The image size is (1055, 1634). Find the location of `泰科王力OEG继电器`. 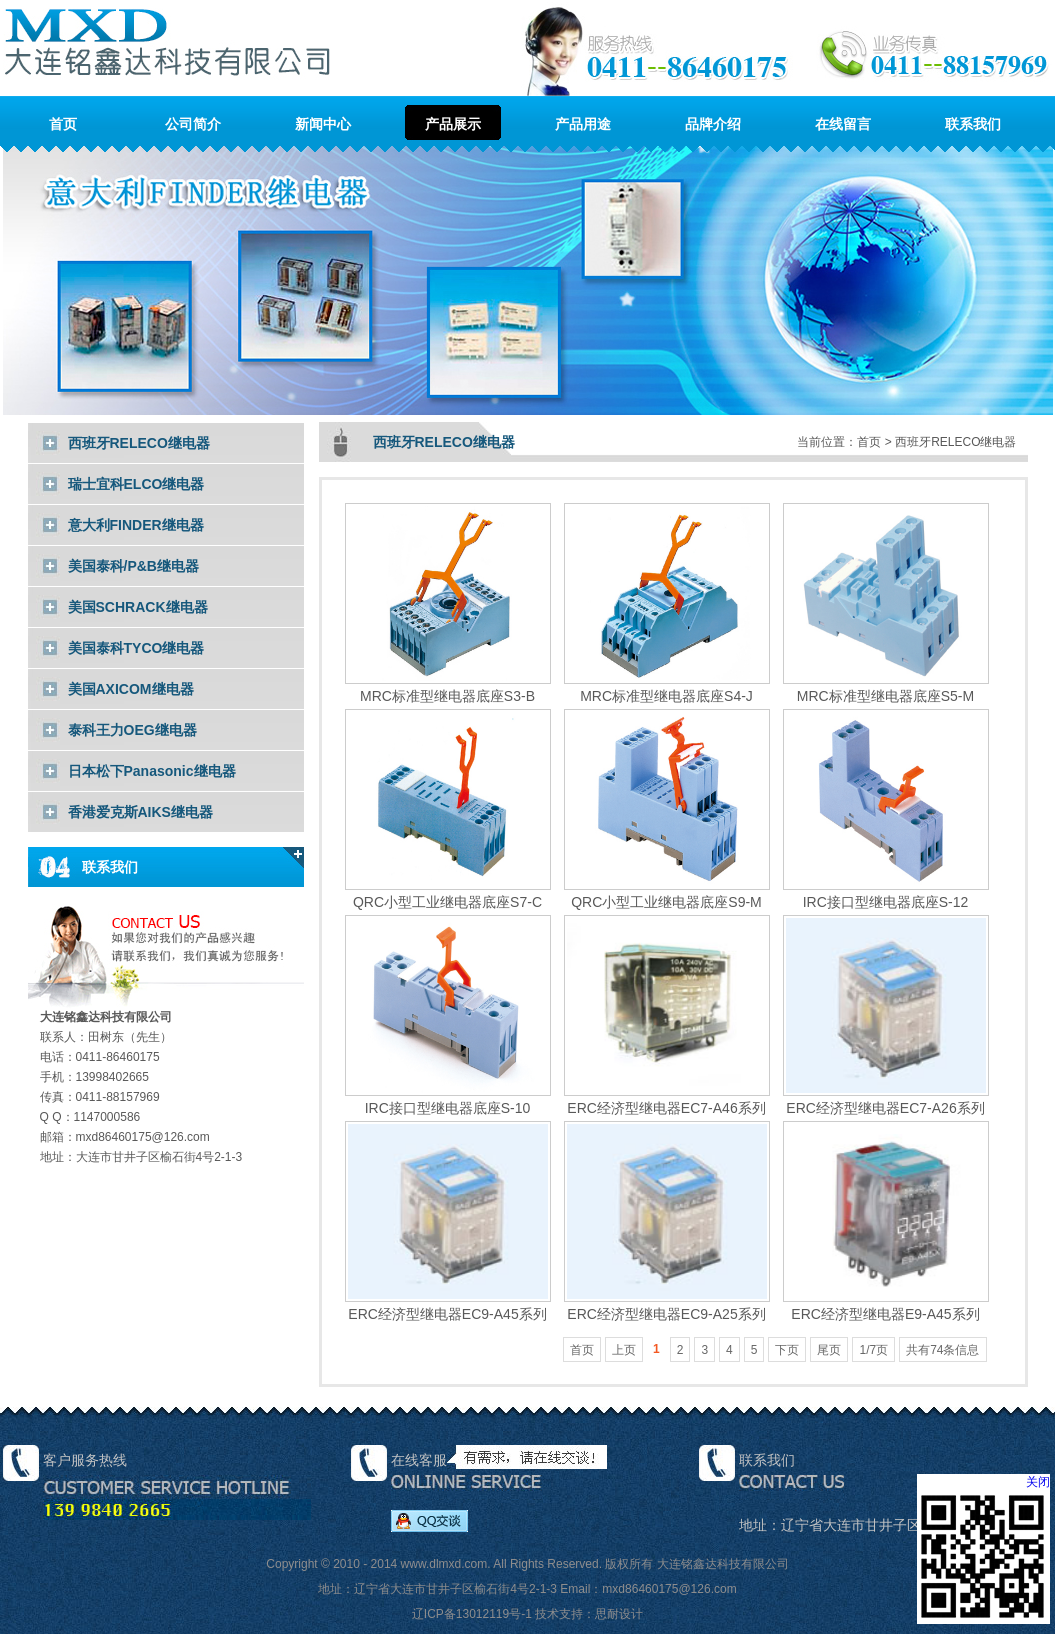

泰科王力OEG继电器 is located at coordinates (132, 730).